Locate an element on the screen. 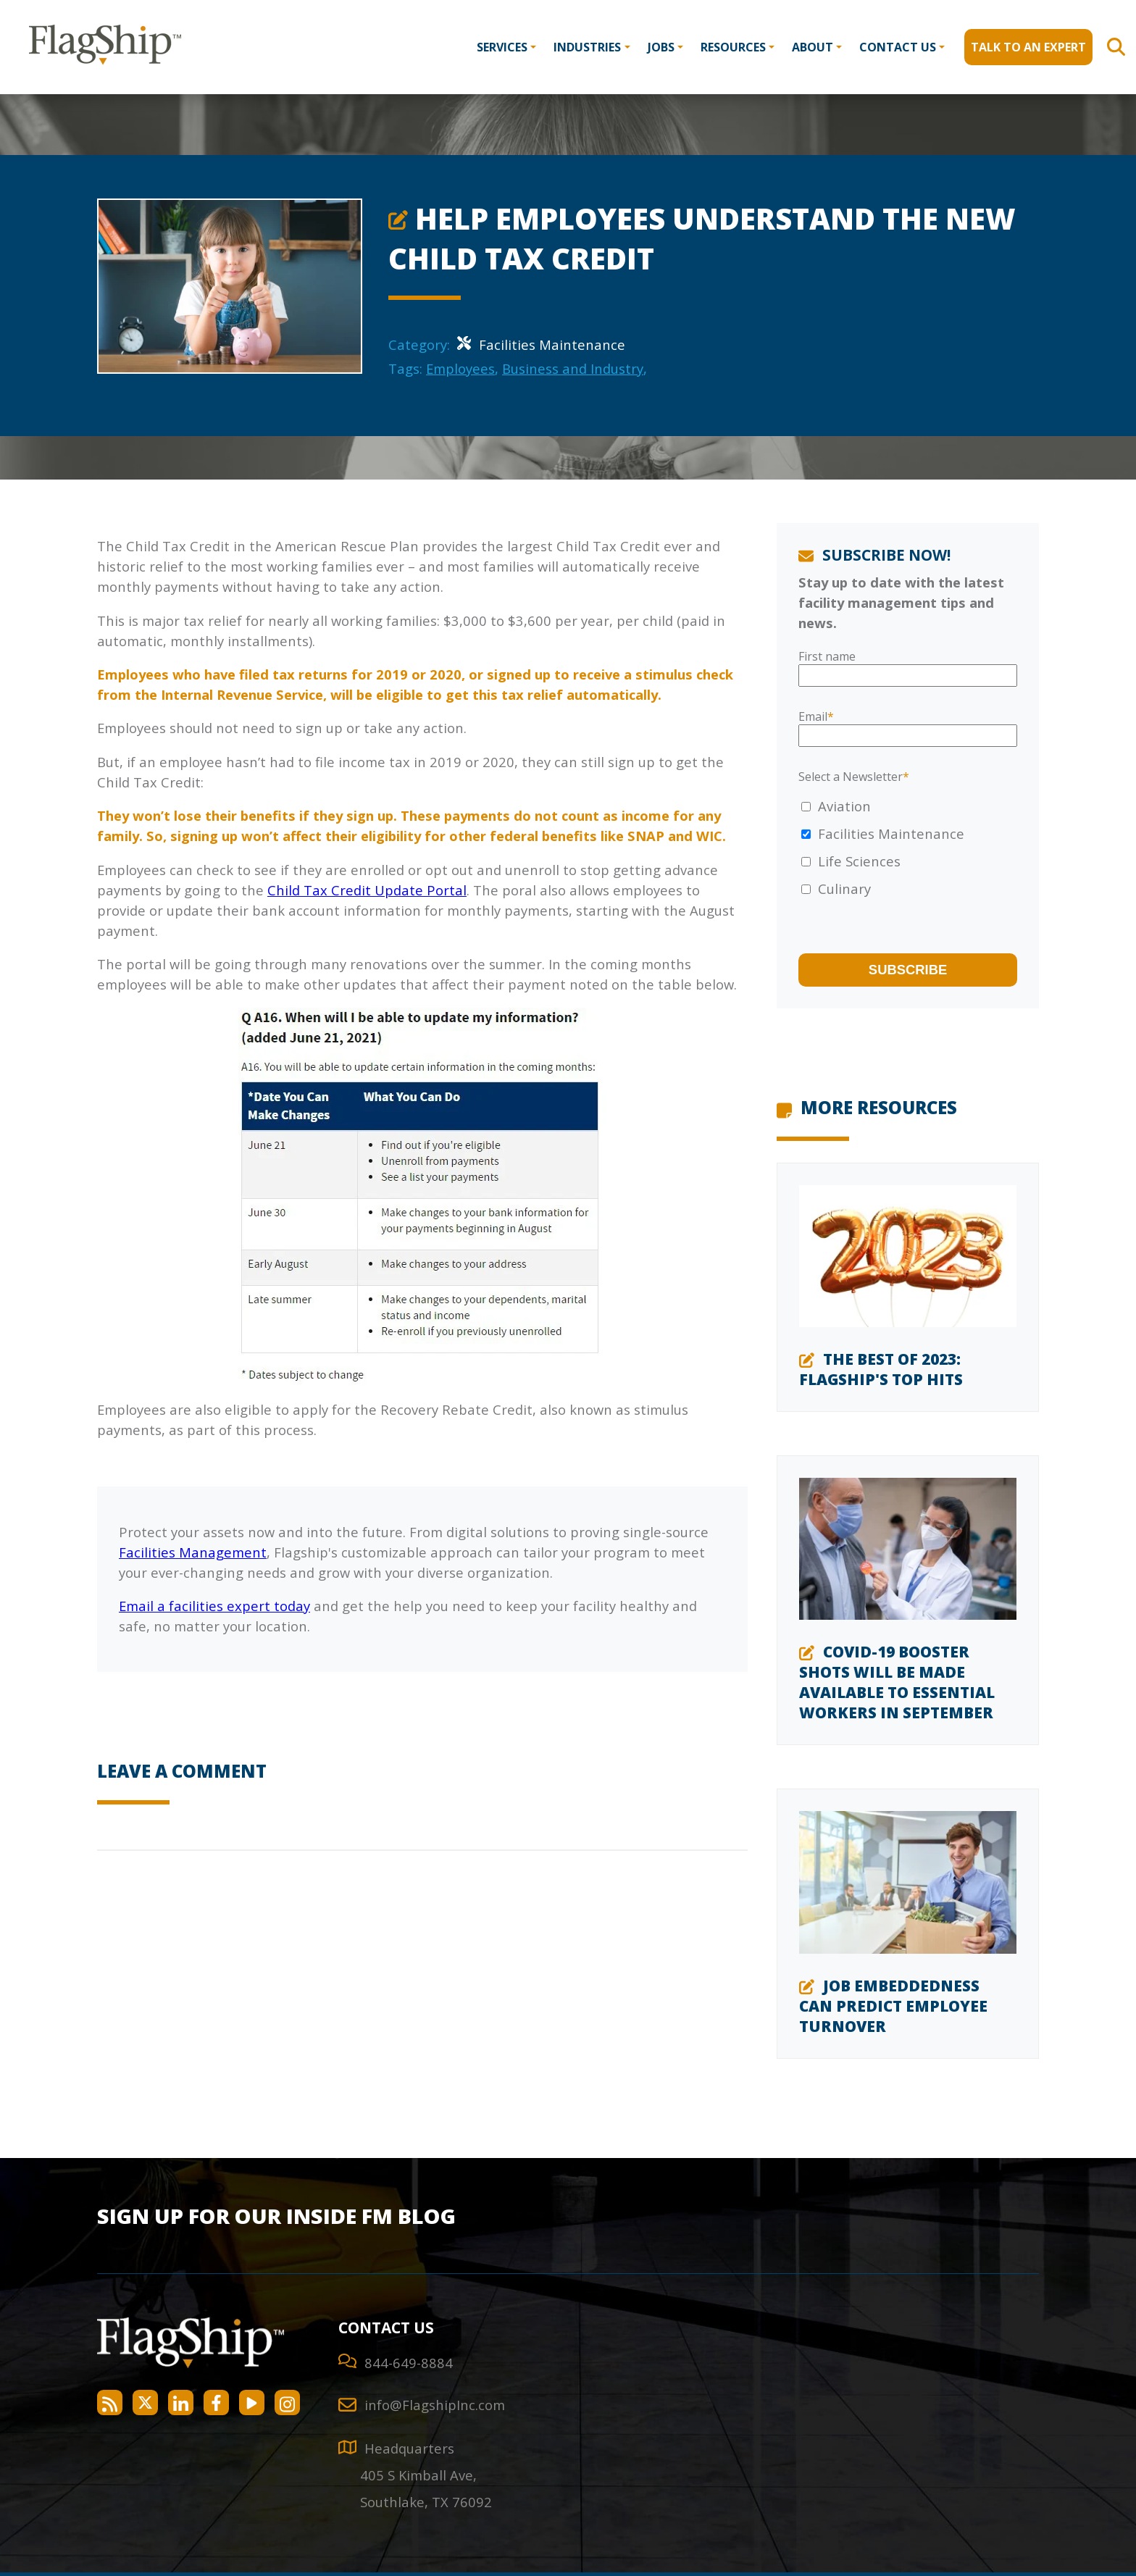 This screenshot has width=1136, height=2576. The Best of 2023: Flagship's Top Hits is located at coordinates (881, 1369).